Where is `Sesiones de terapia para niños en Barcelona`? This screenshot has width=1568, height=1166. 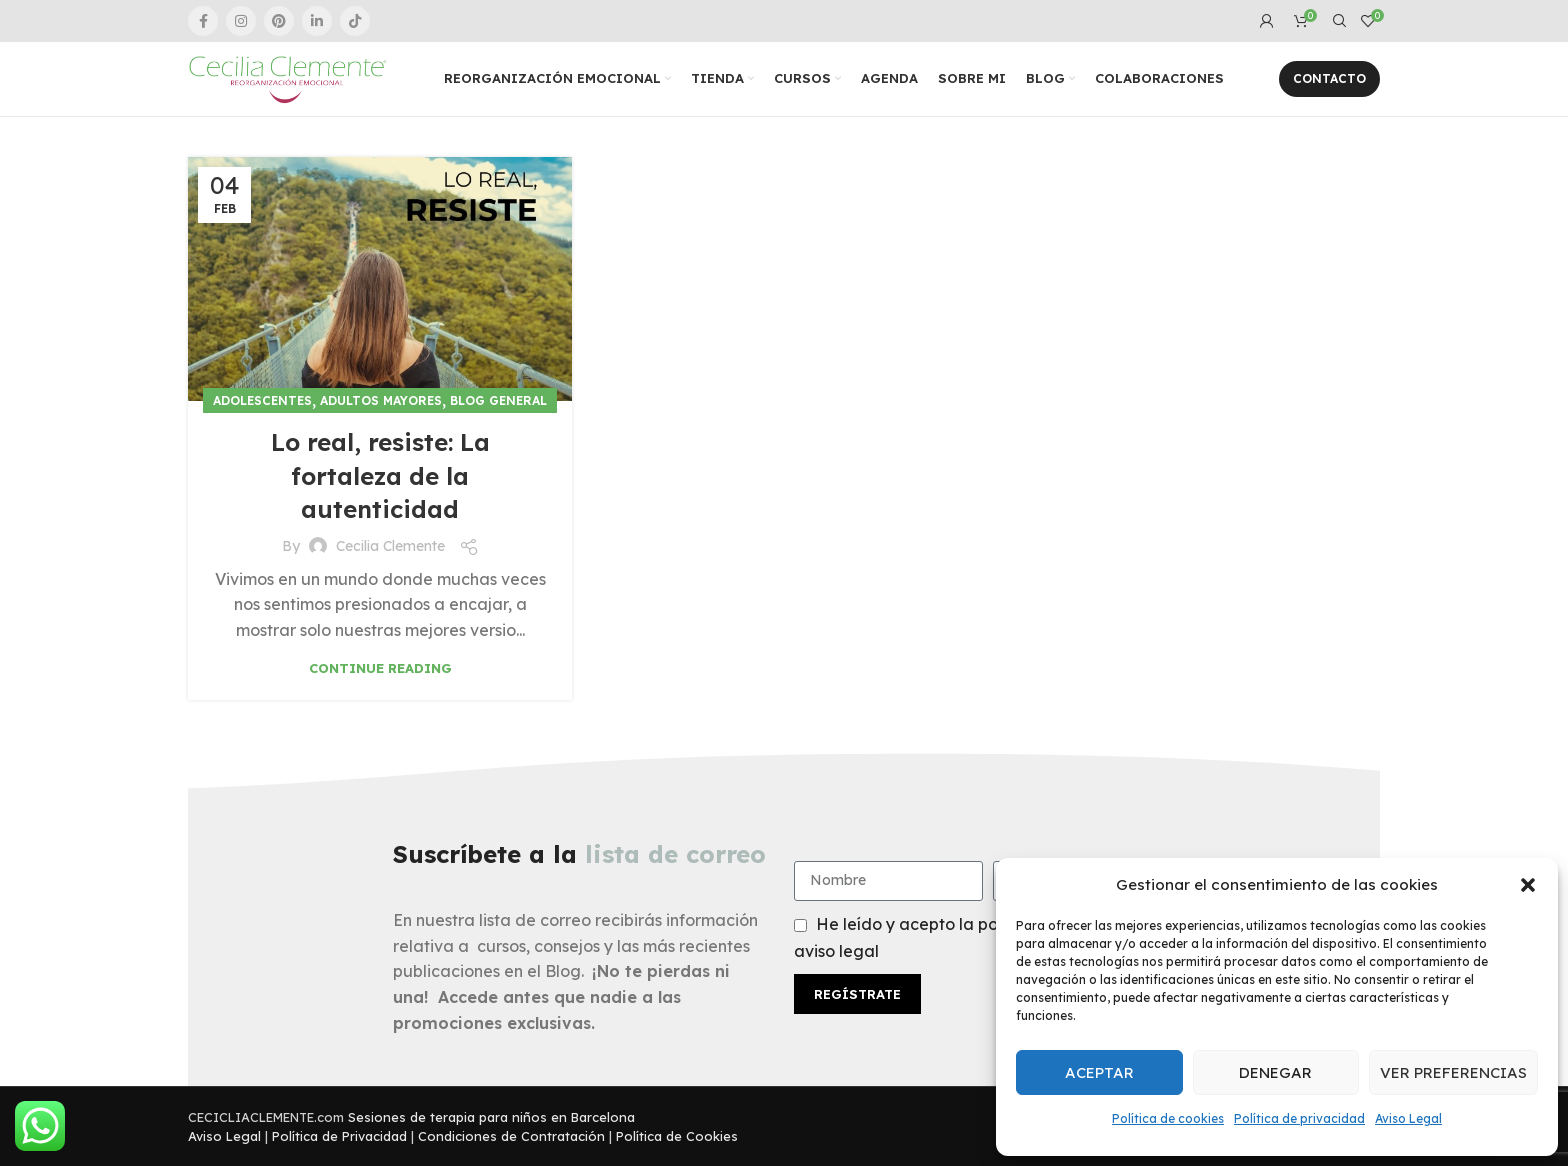
Sesiones de terapia para niños en Barcelona is located at coordinates (491, 1117).